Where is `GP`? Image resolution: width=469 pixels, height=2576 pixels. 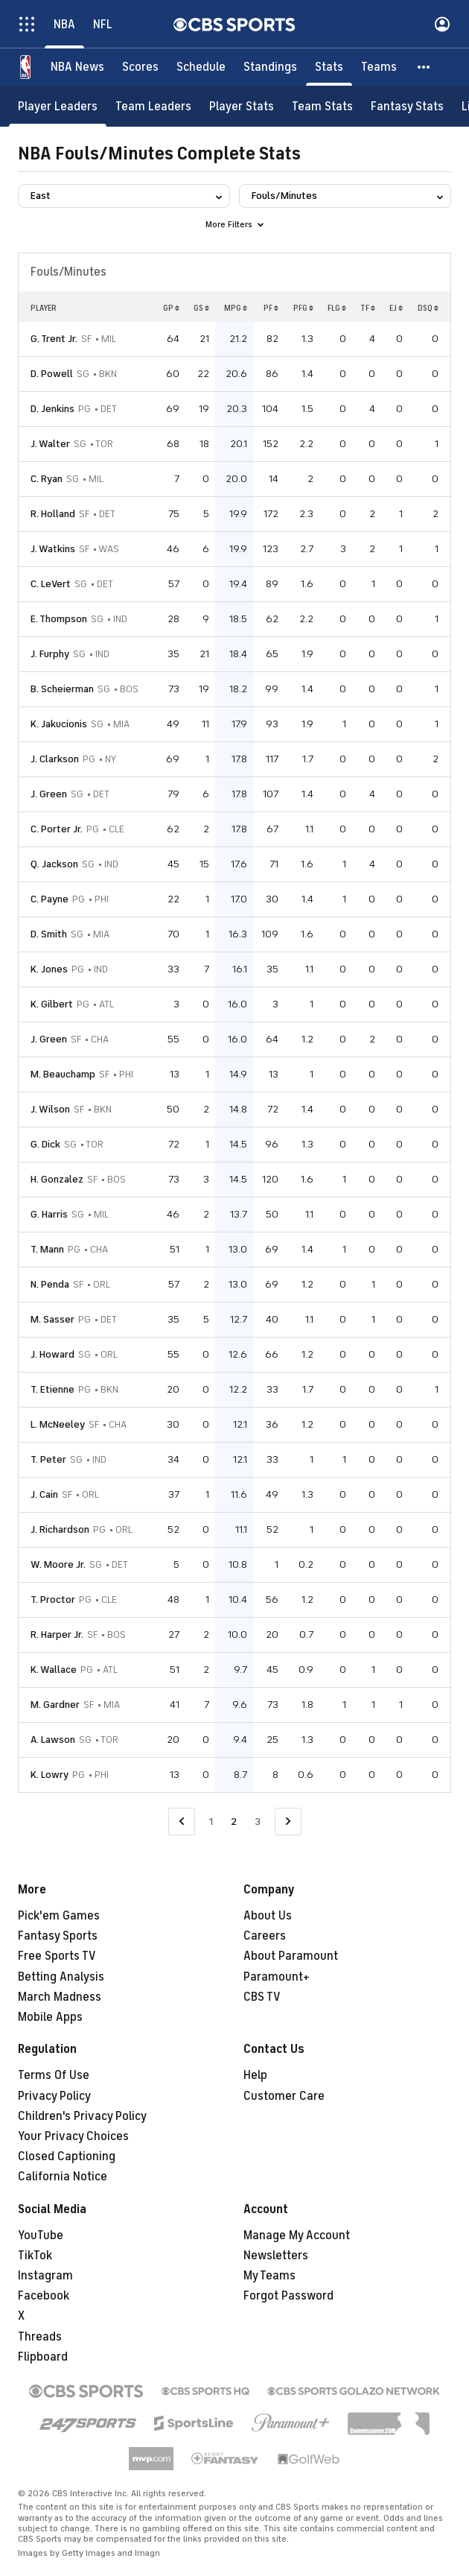 GP is located at coordinates (171, 308).